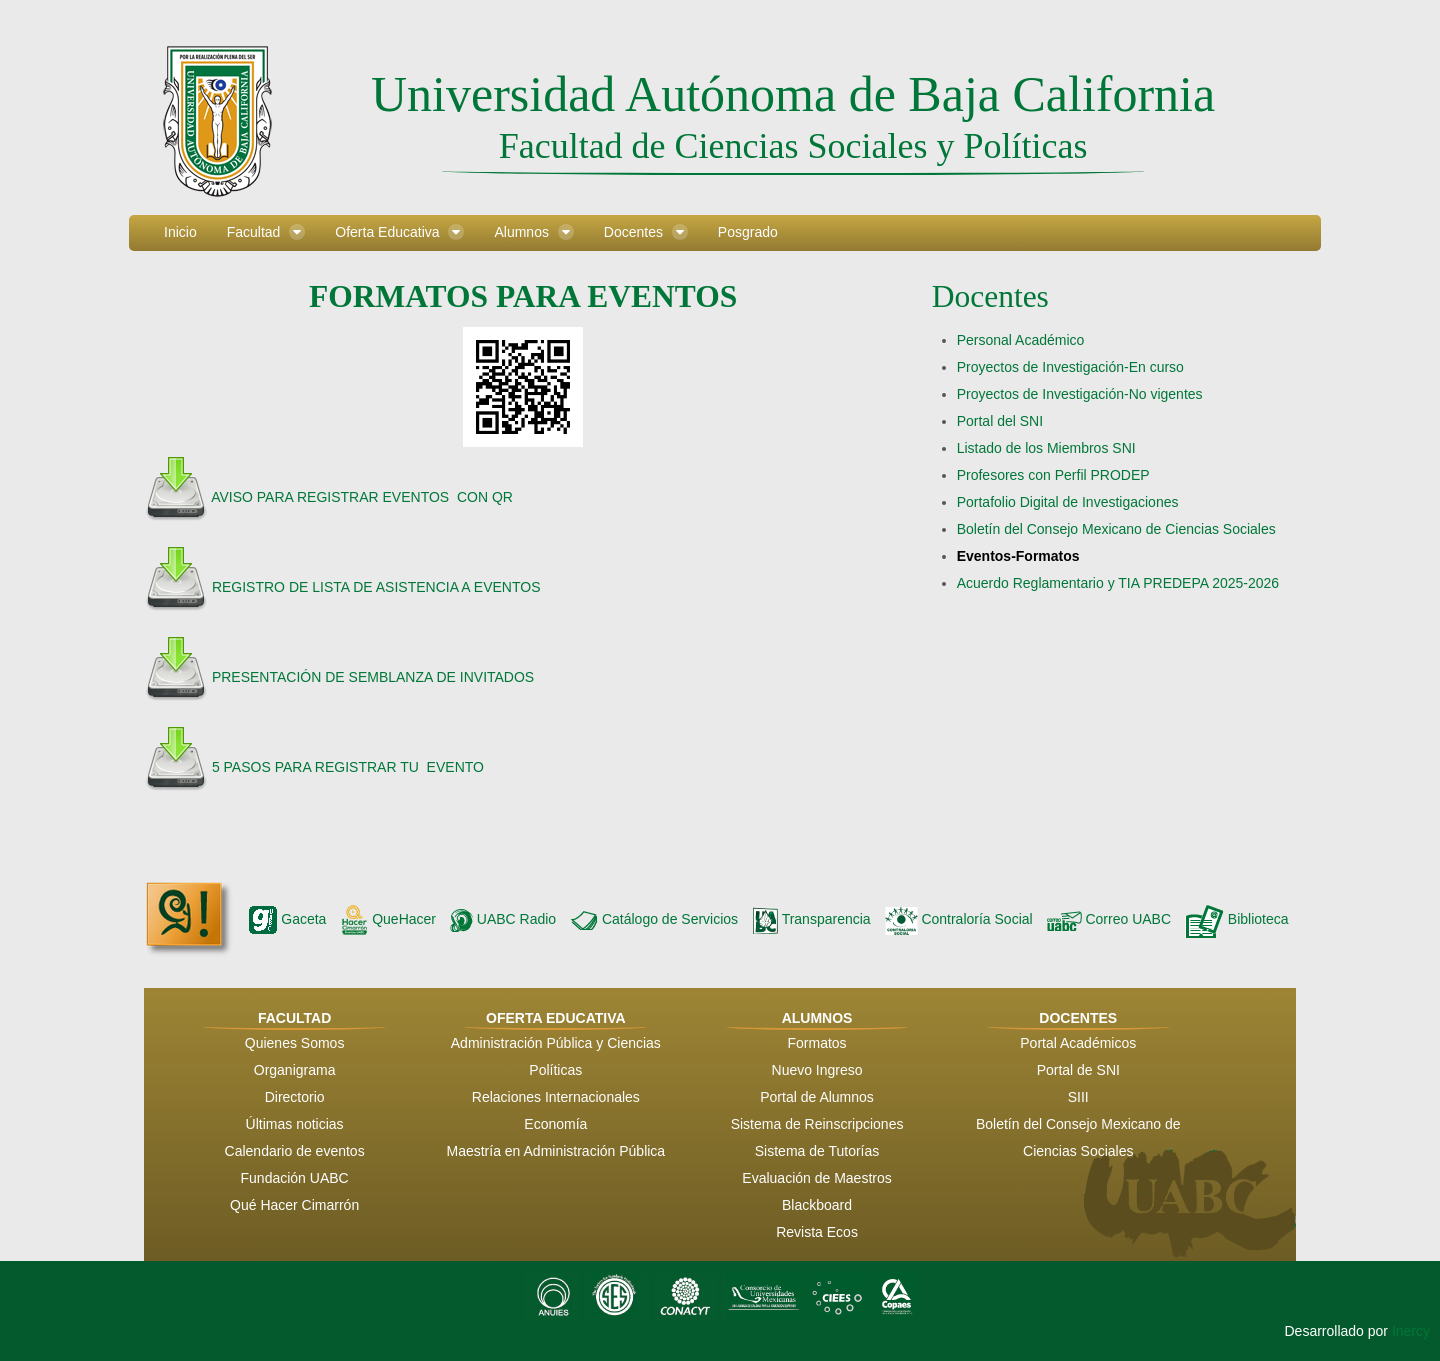 The width and height of the screenshot is (1440, 1361). I want to click on Blackboard, so click(817, 1205).